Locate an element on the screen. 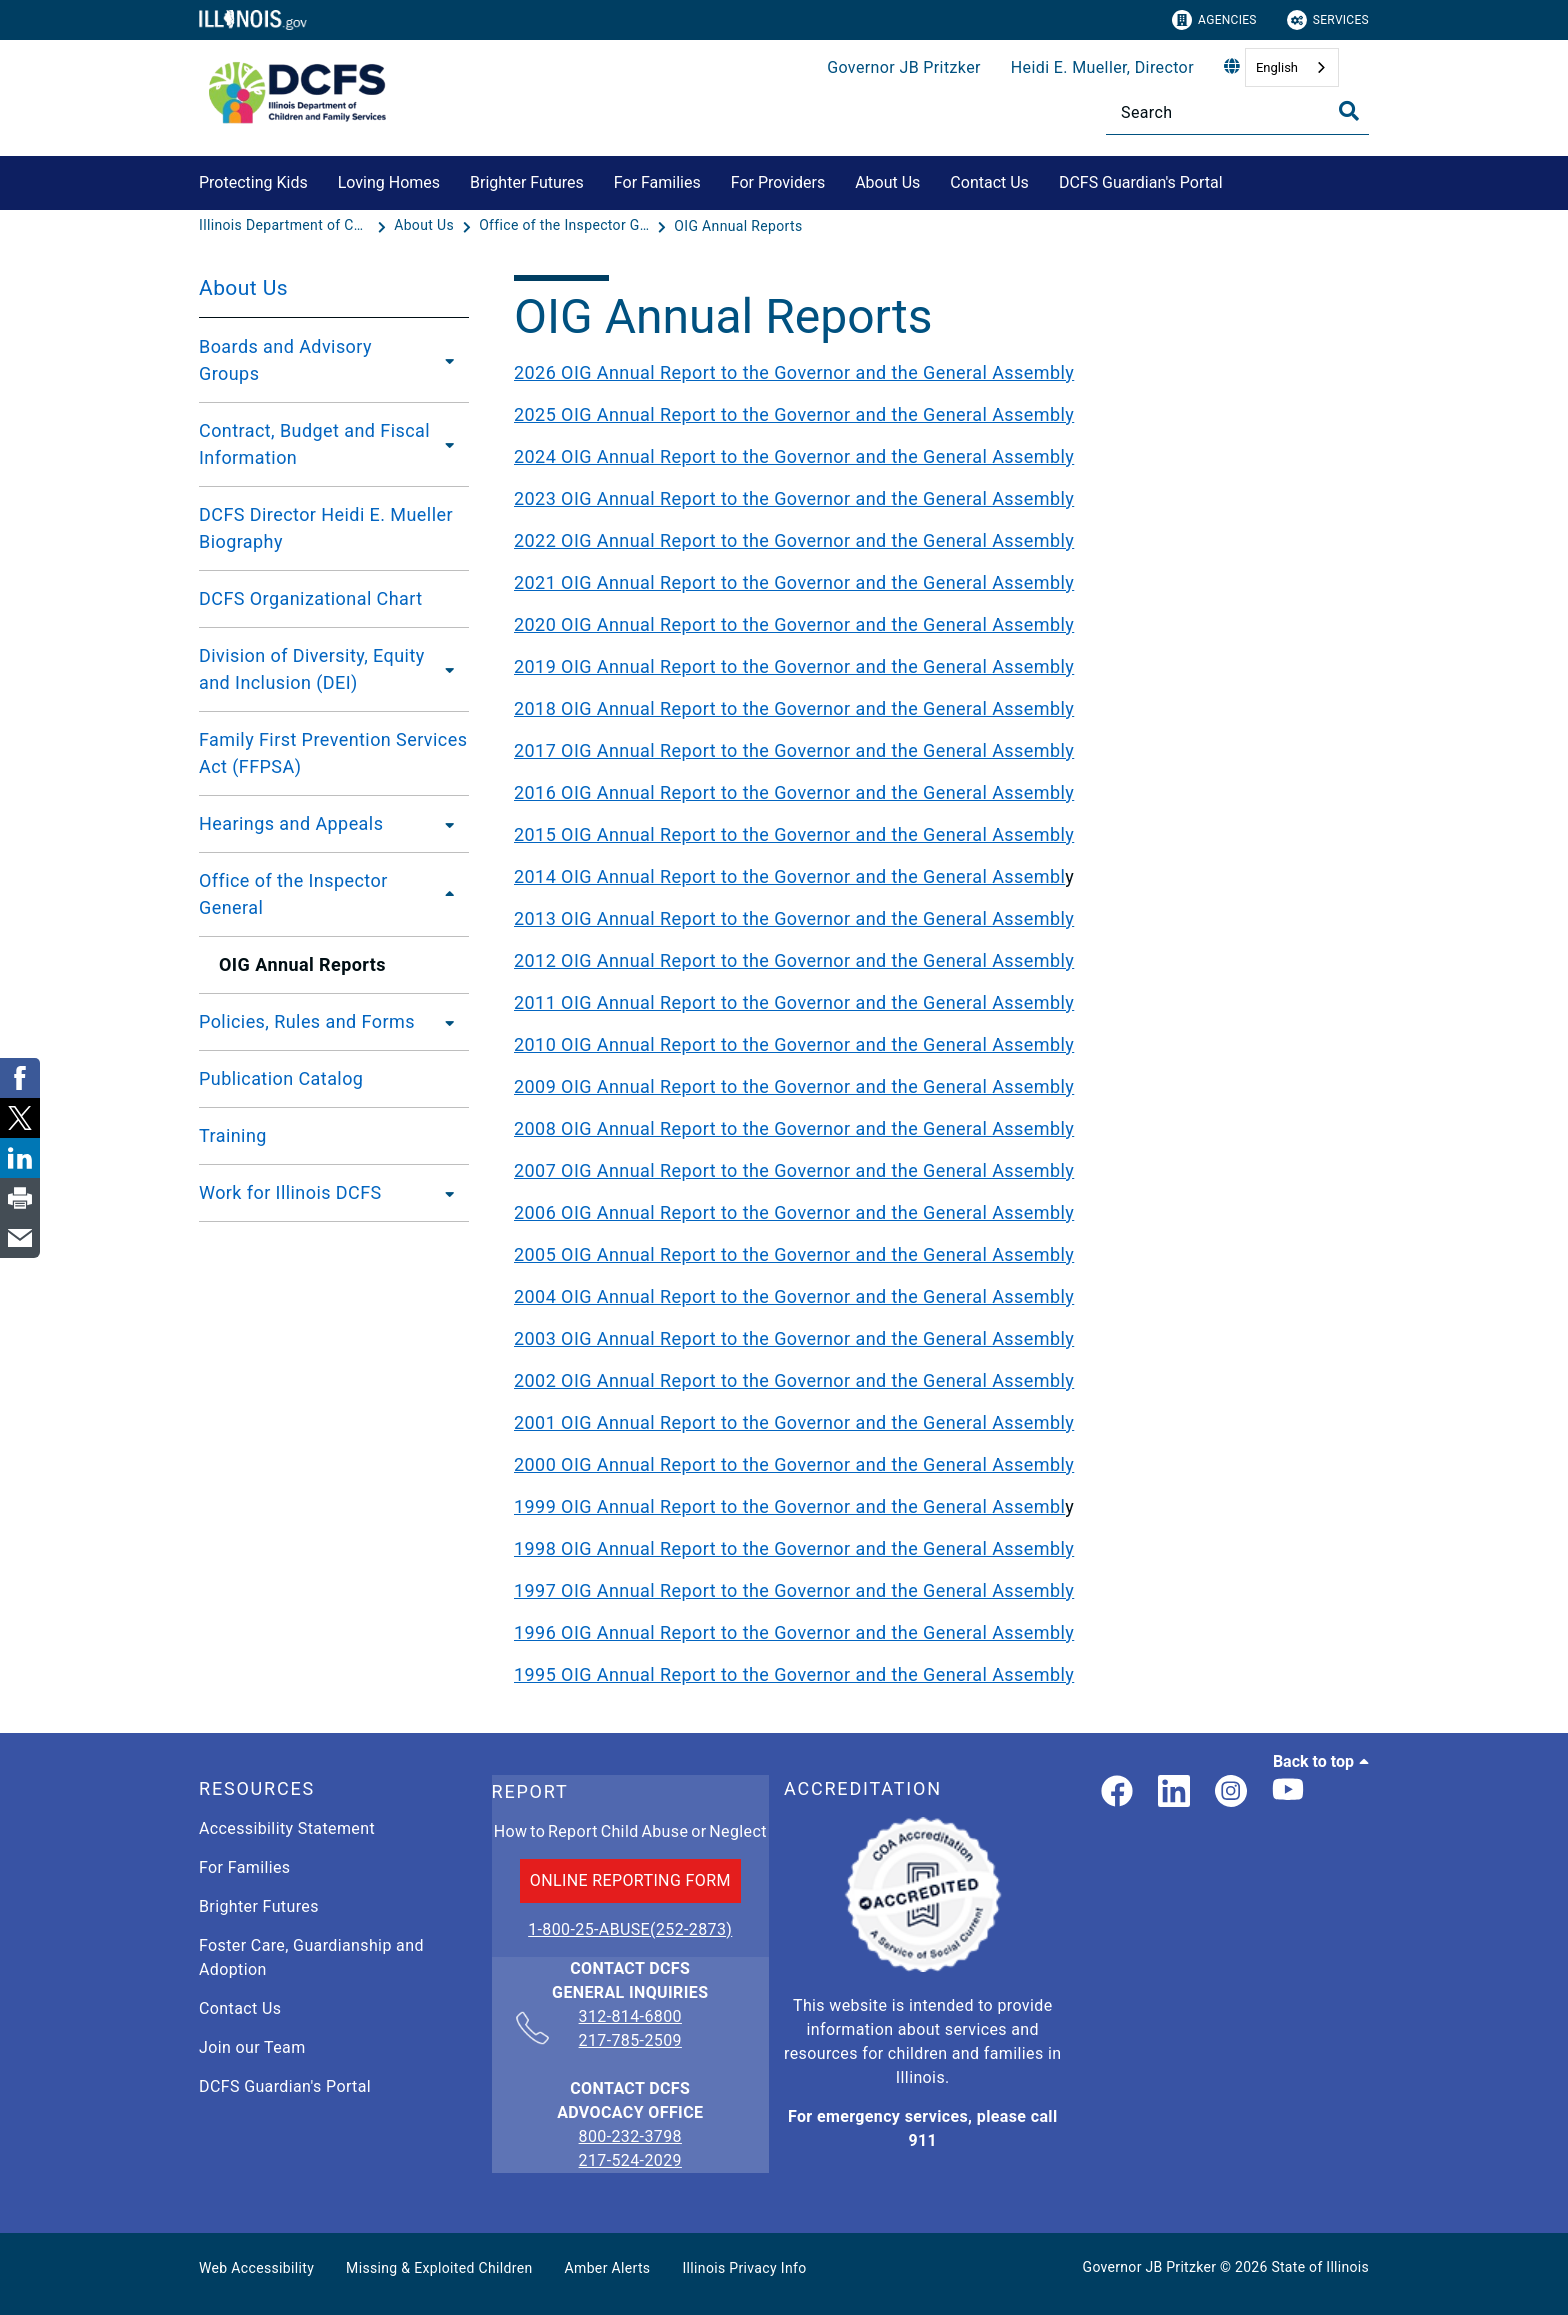 This screenshot has width=1568, height=2315. Heidi E. Mueller, Director is located at coordinates (1102, 67).